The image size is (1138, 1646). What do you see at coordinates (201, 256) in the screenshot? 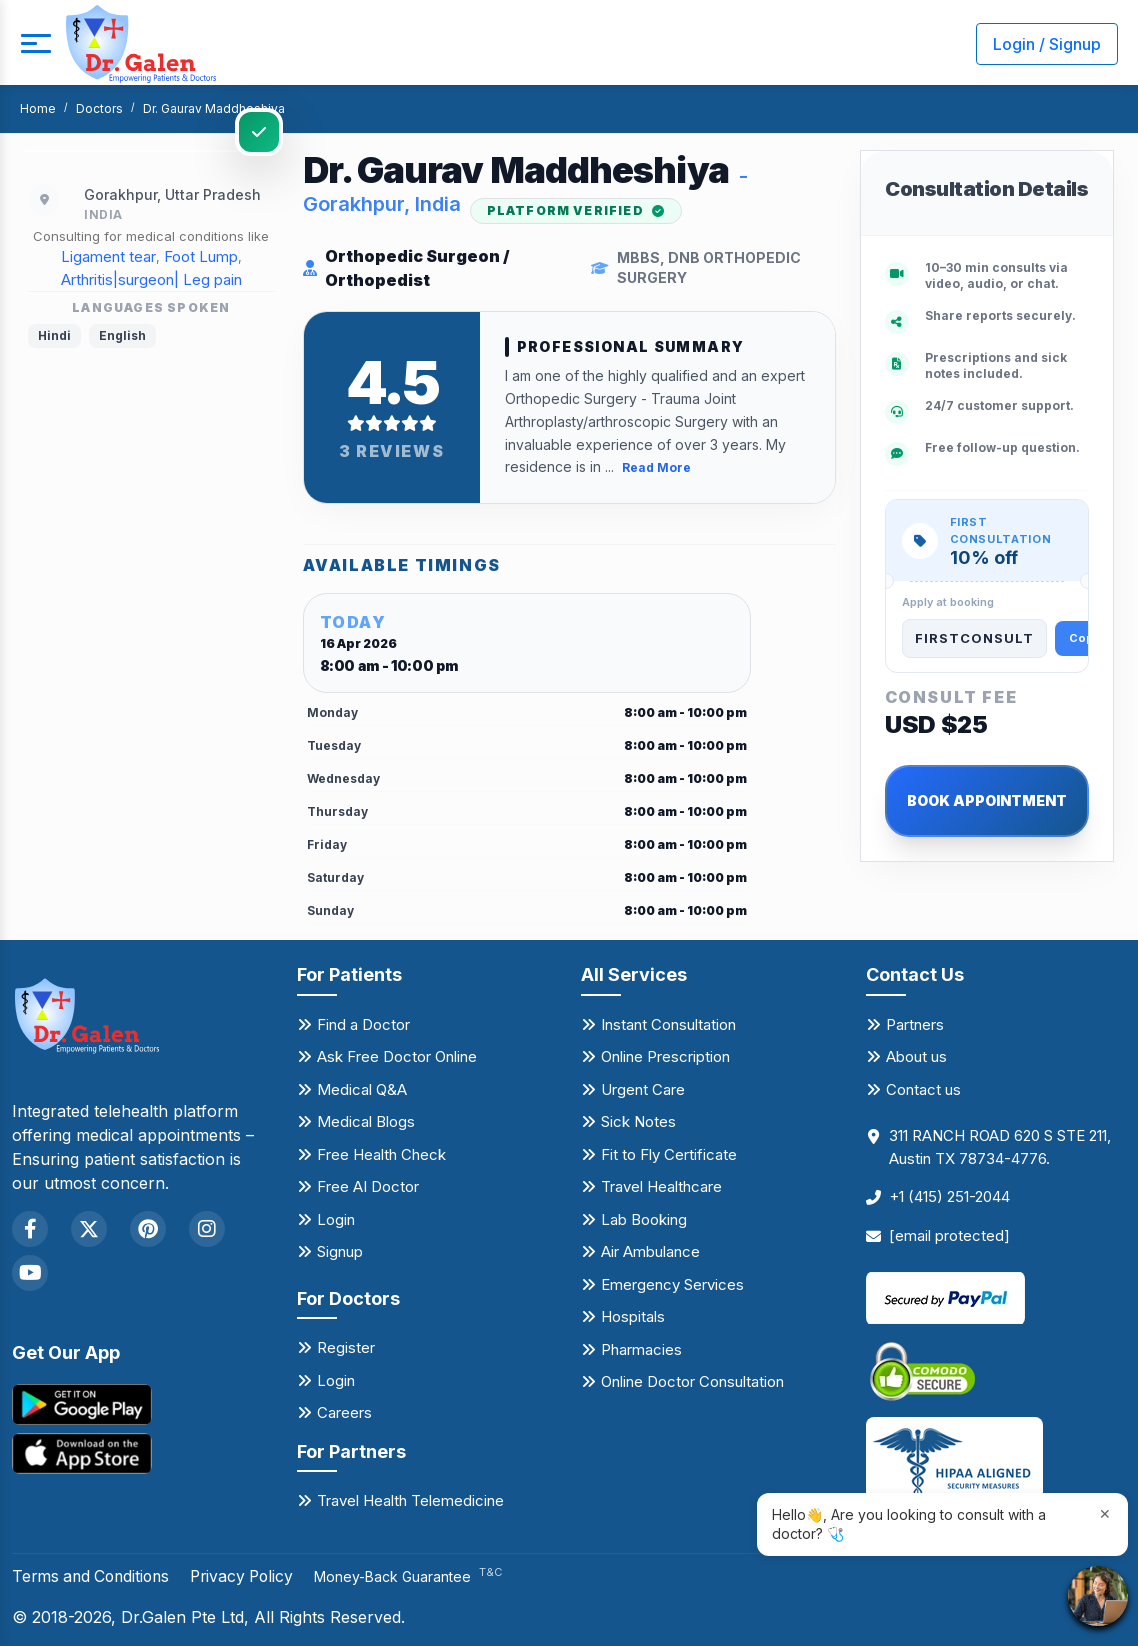
I see `Foot Lump` at bounding box center [201, 256].